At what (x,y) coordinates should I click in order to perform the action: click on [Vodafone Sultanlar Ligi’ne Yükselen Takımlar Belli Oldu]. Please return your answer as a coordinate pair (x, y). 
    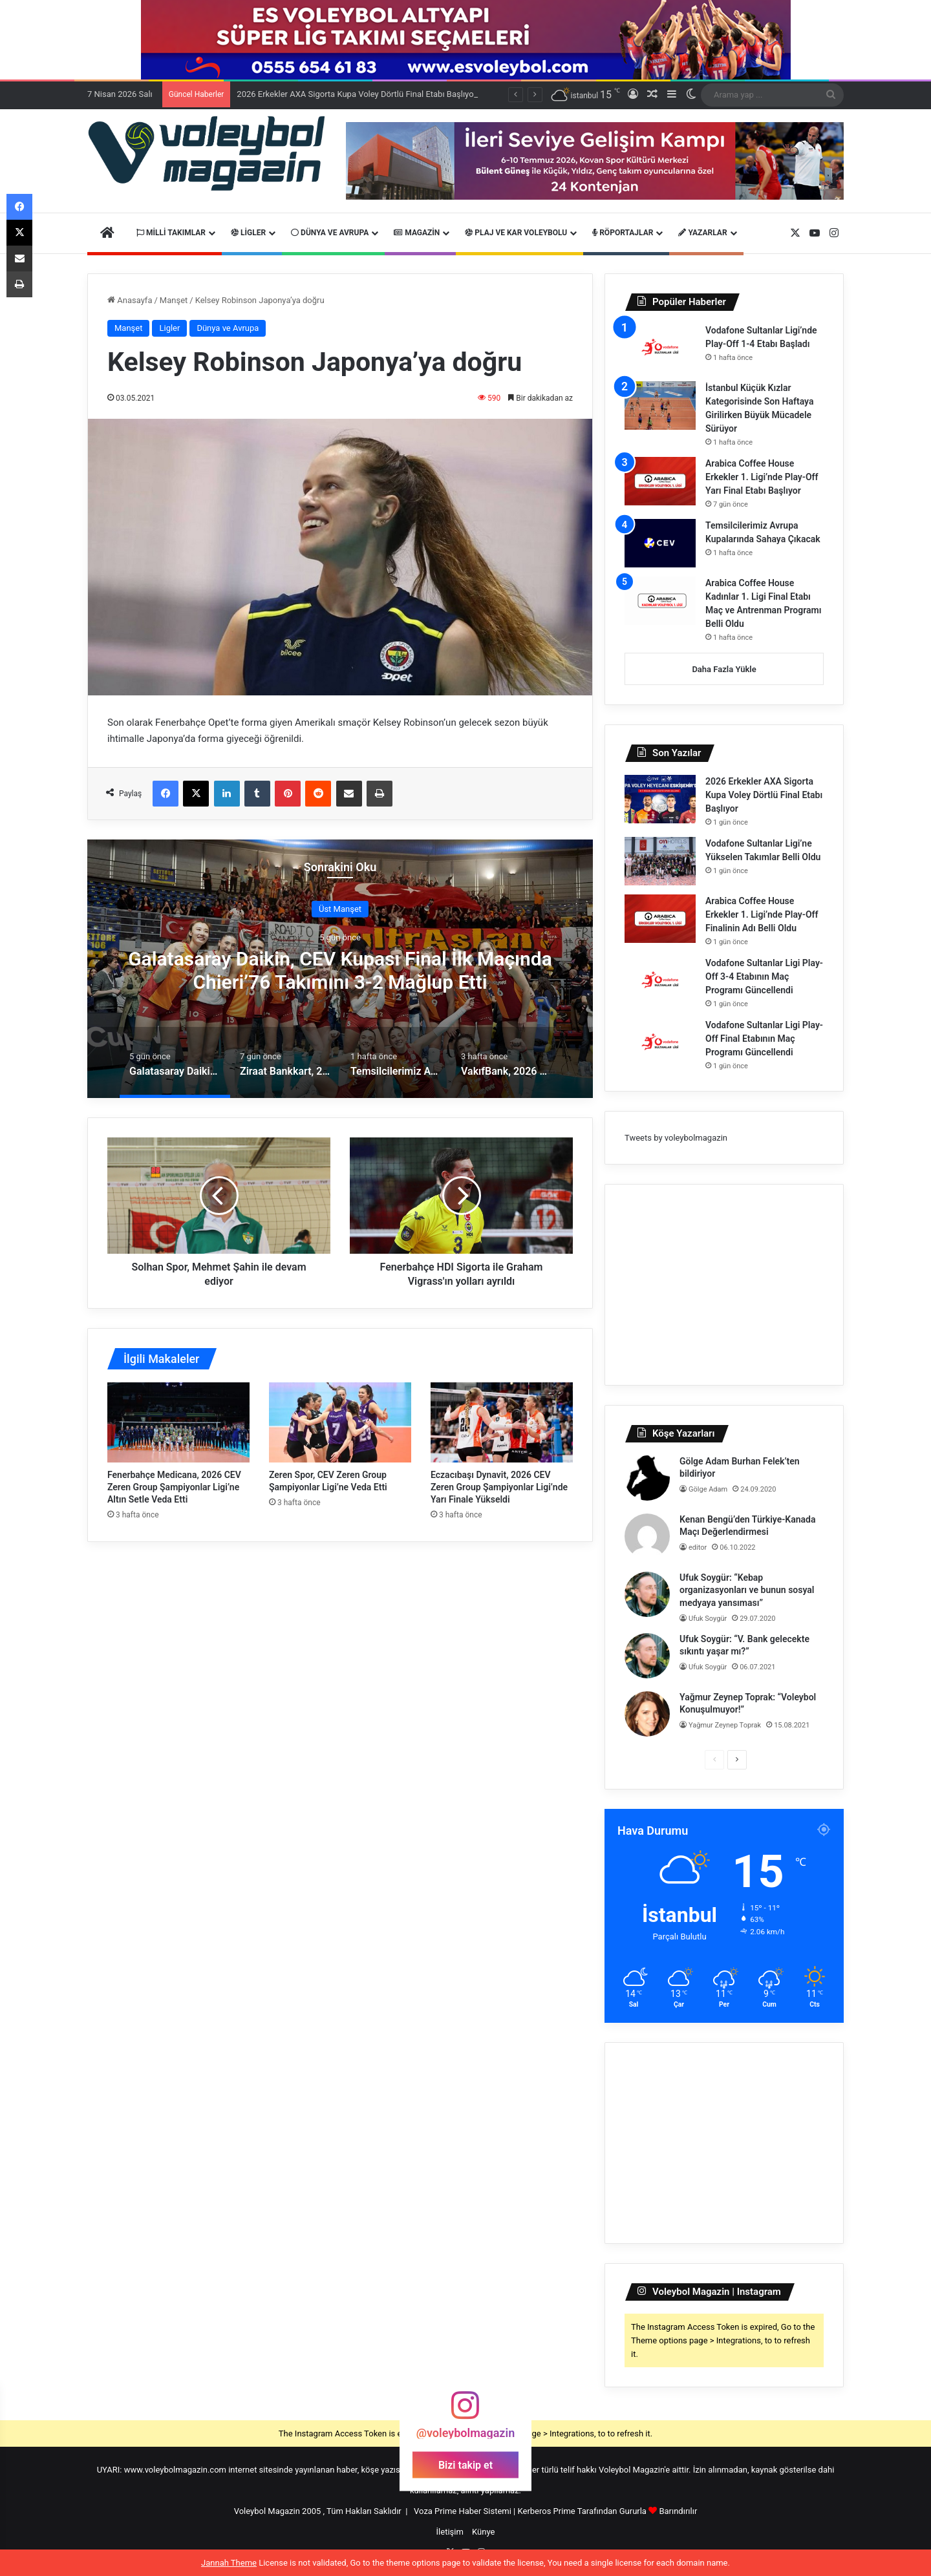
    Looking at the image, I should click on (660, 861).